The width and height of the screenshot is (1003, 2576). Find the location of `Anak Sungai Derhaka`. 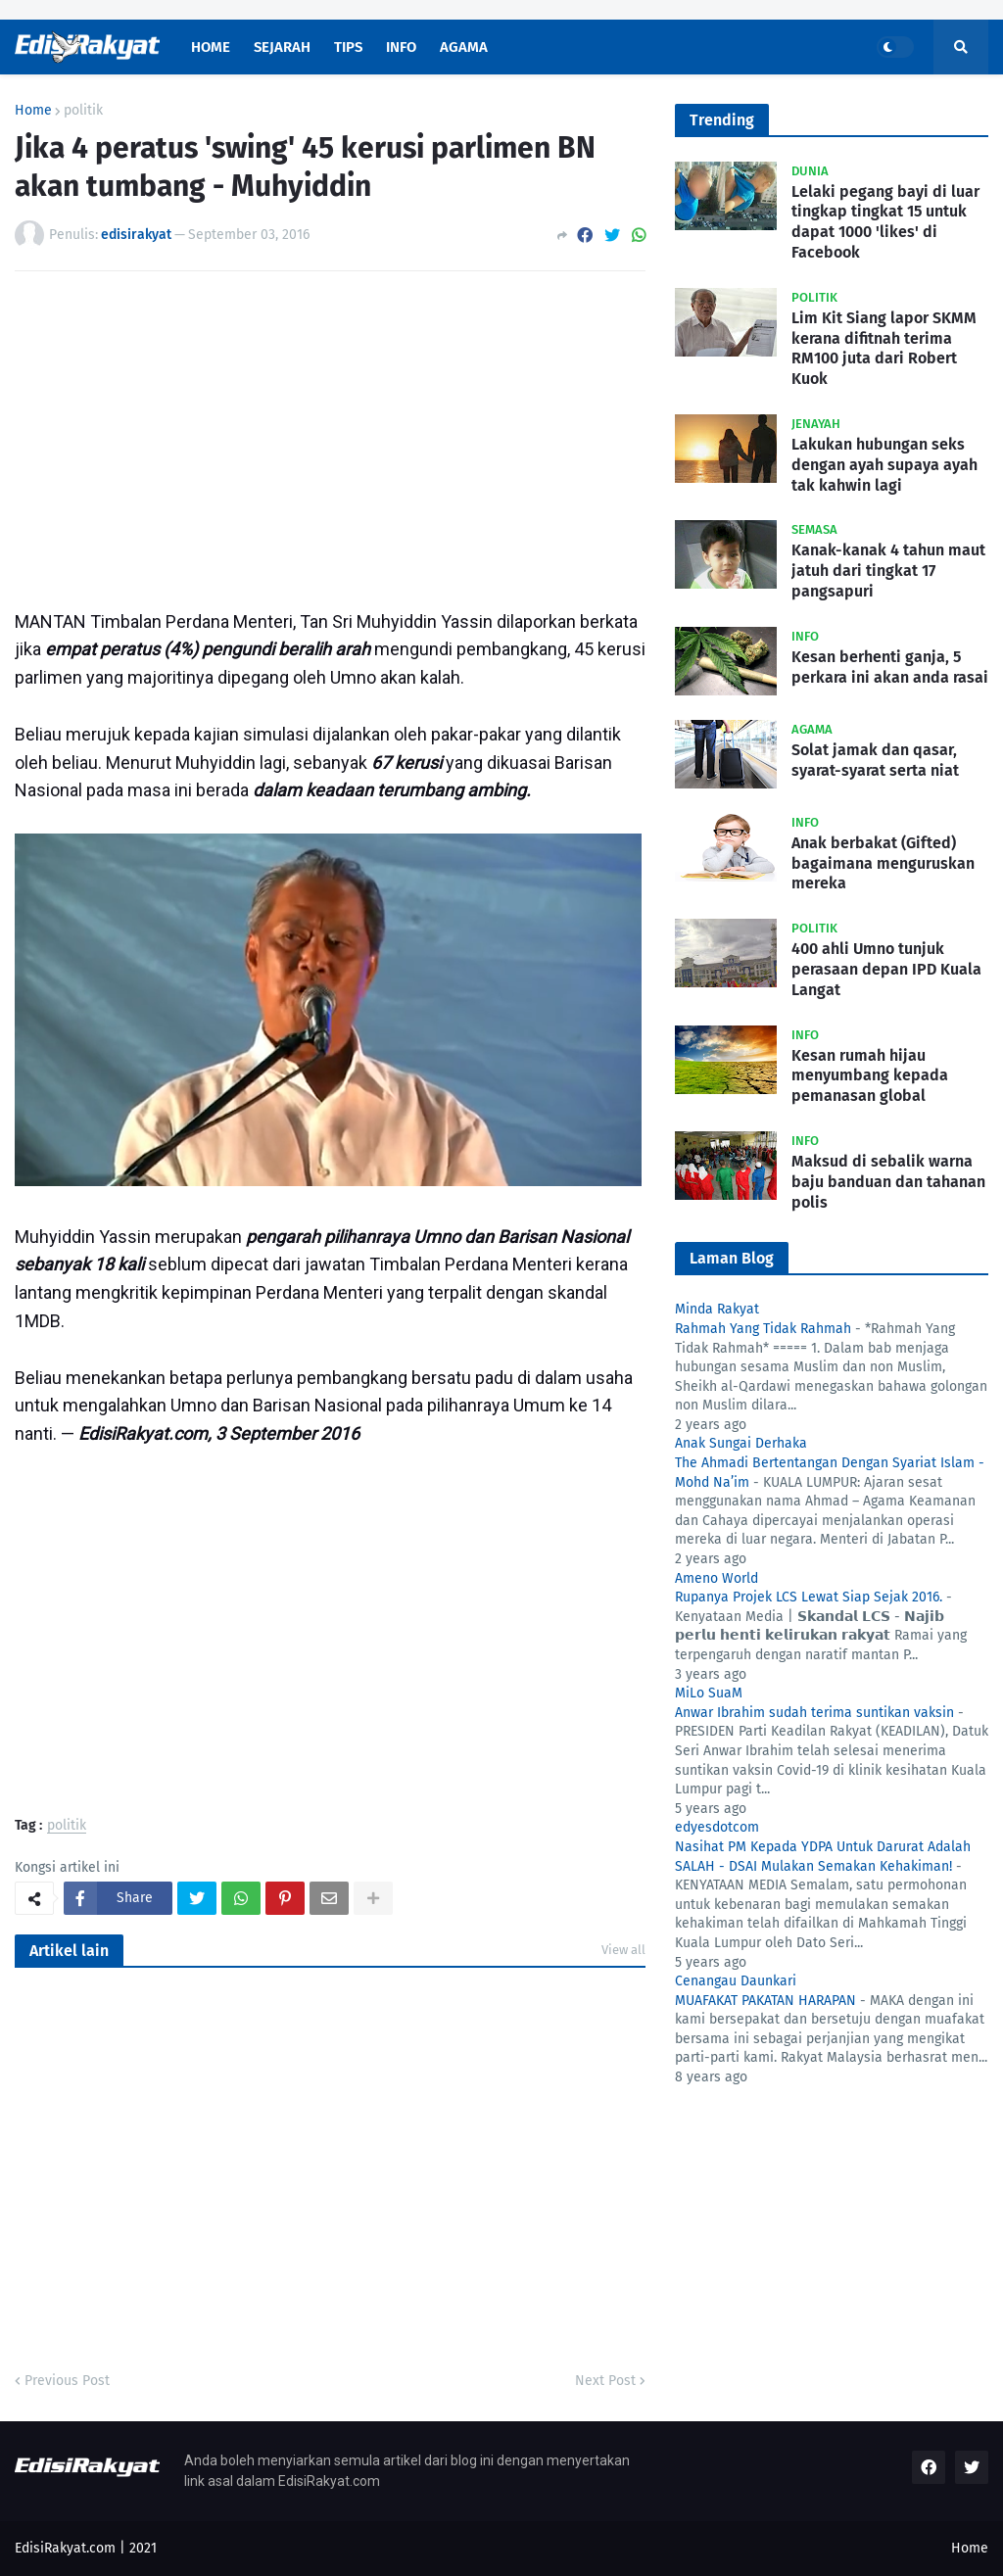

Anak Sungai Derhaka is located at coordinates (741, 1443).